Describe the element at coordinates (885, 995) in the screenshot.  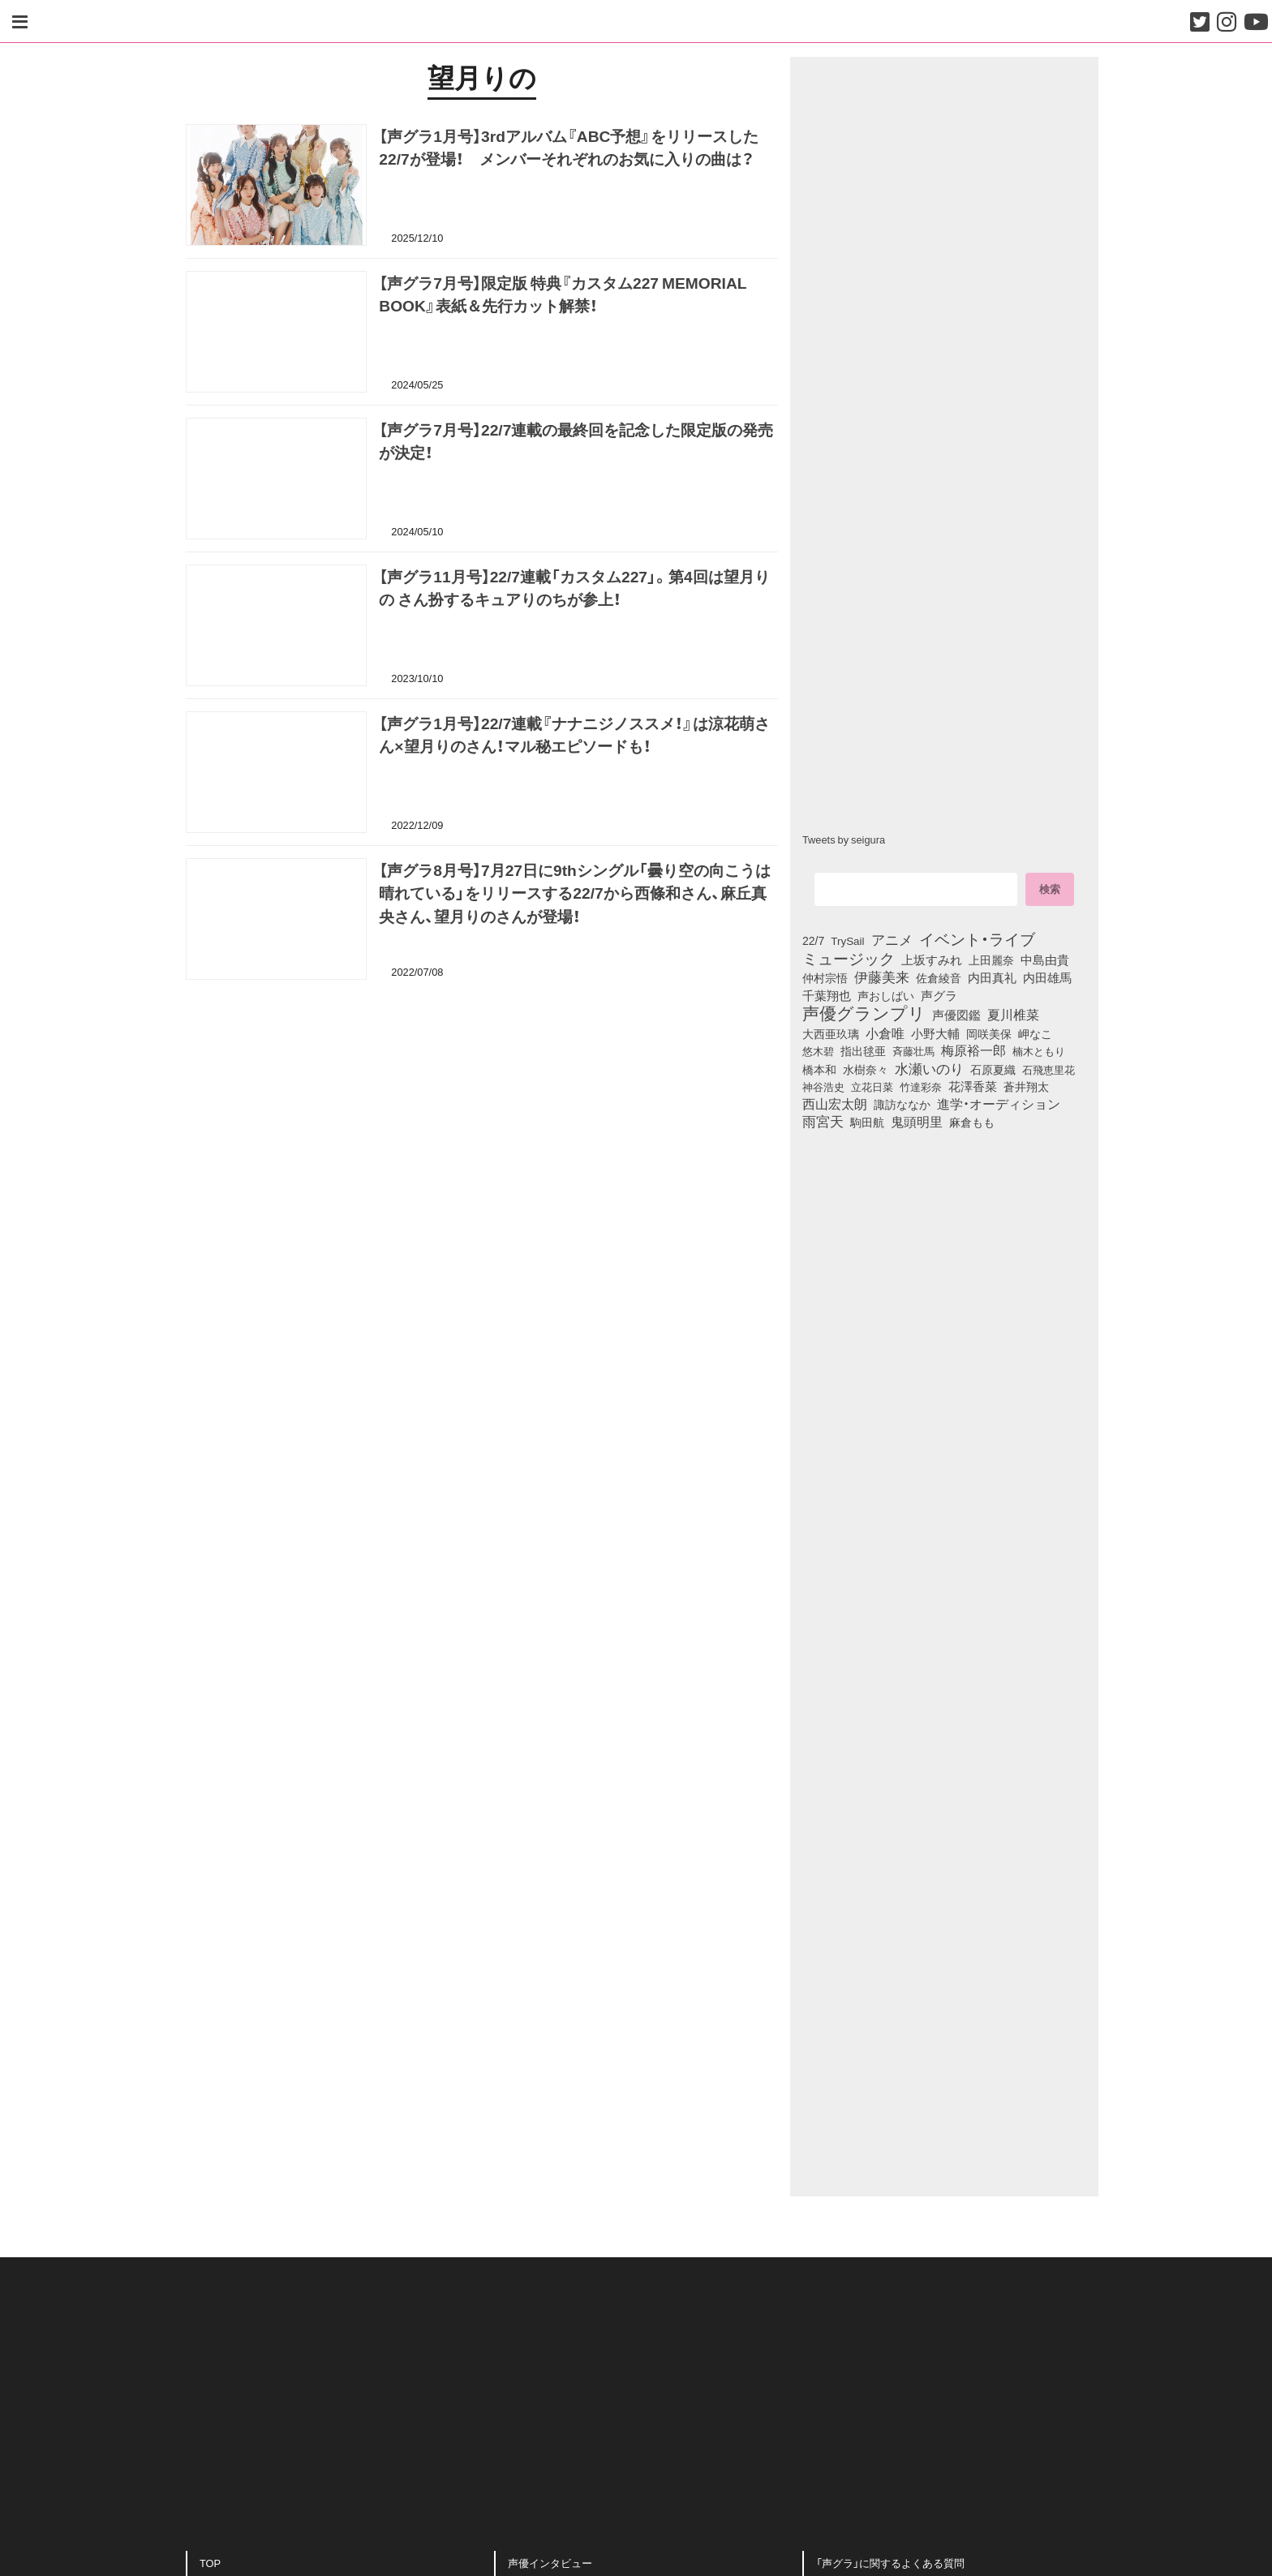
I see `声おしばい [声おしばい (80個の項目)]` at that location.